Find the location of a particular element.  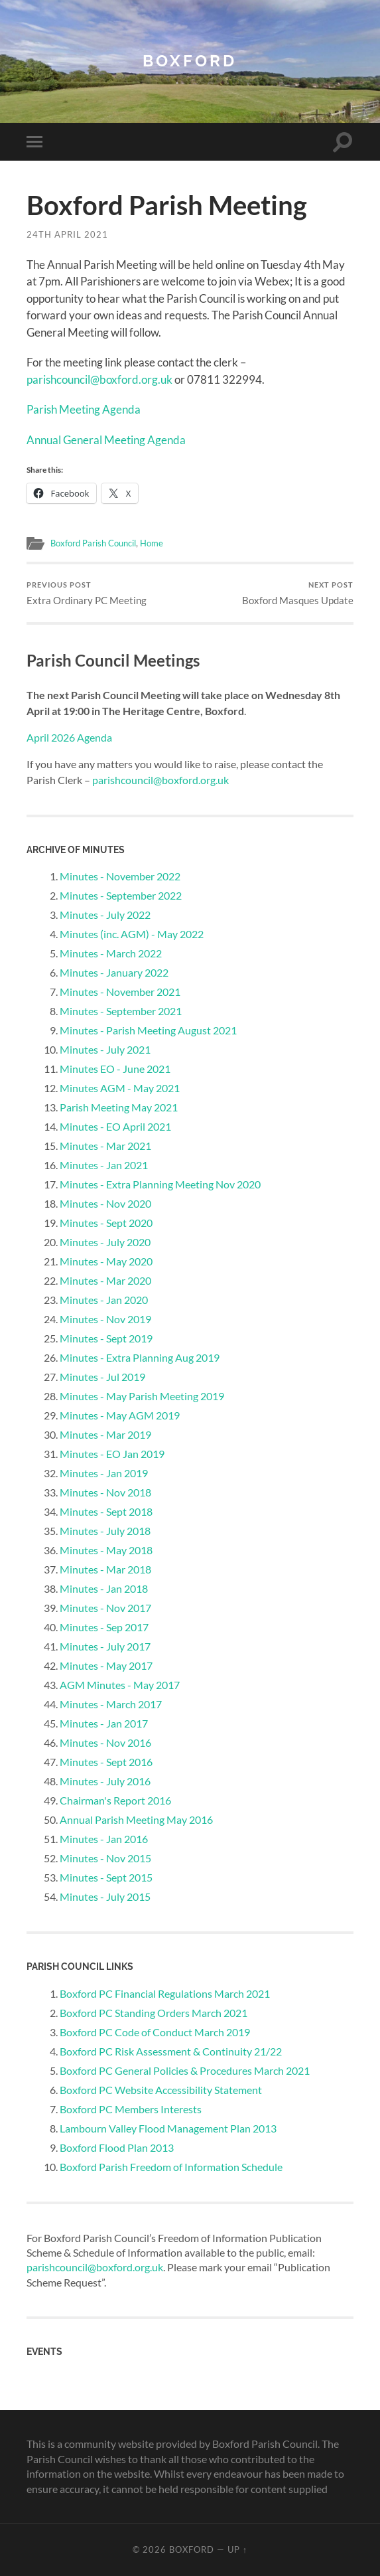

Minutes - July 2022 is located at coordinates (105, 914).